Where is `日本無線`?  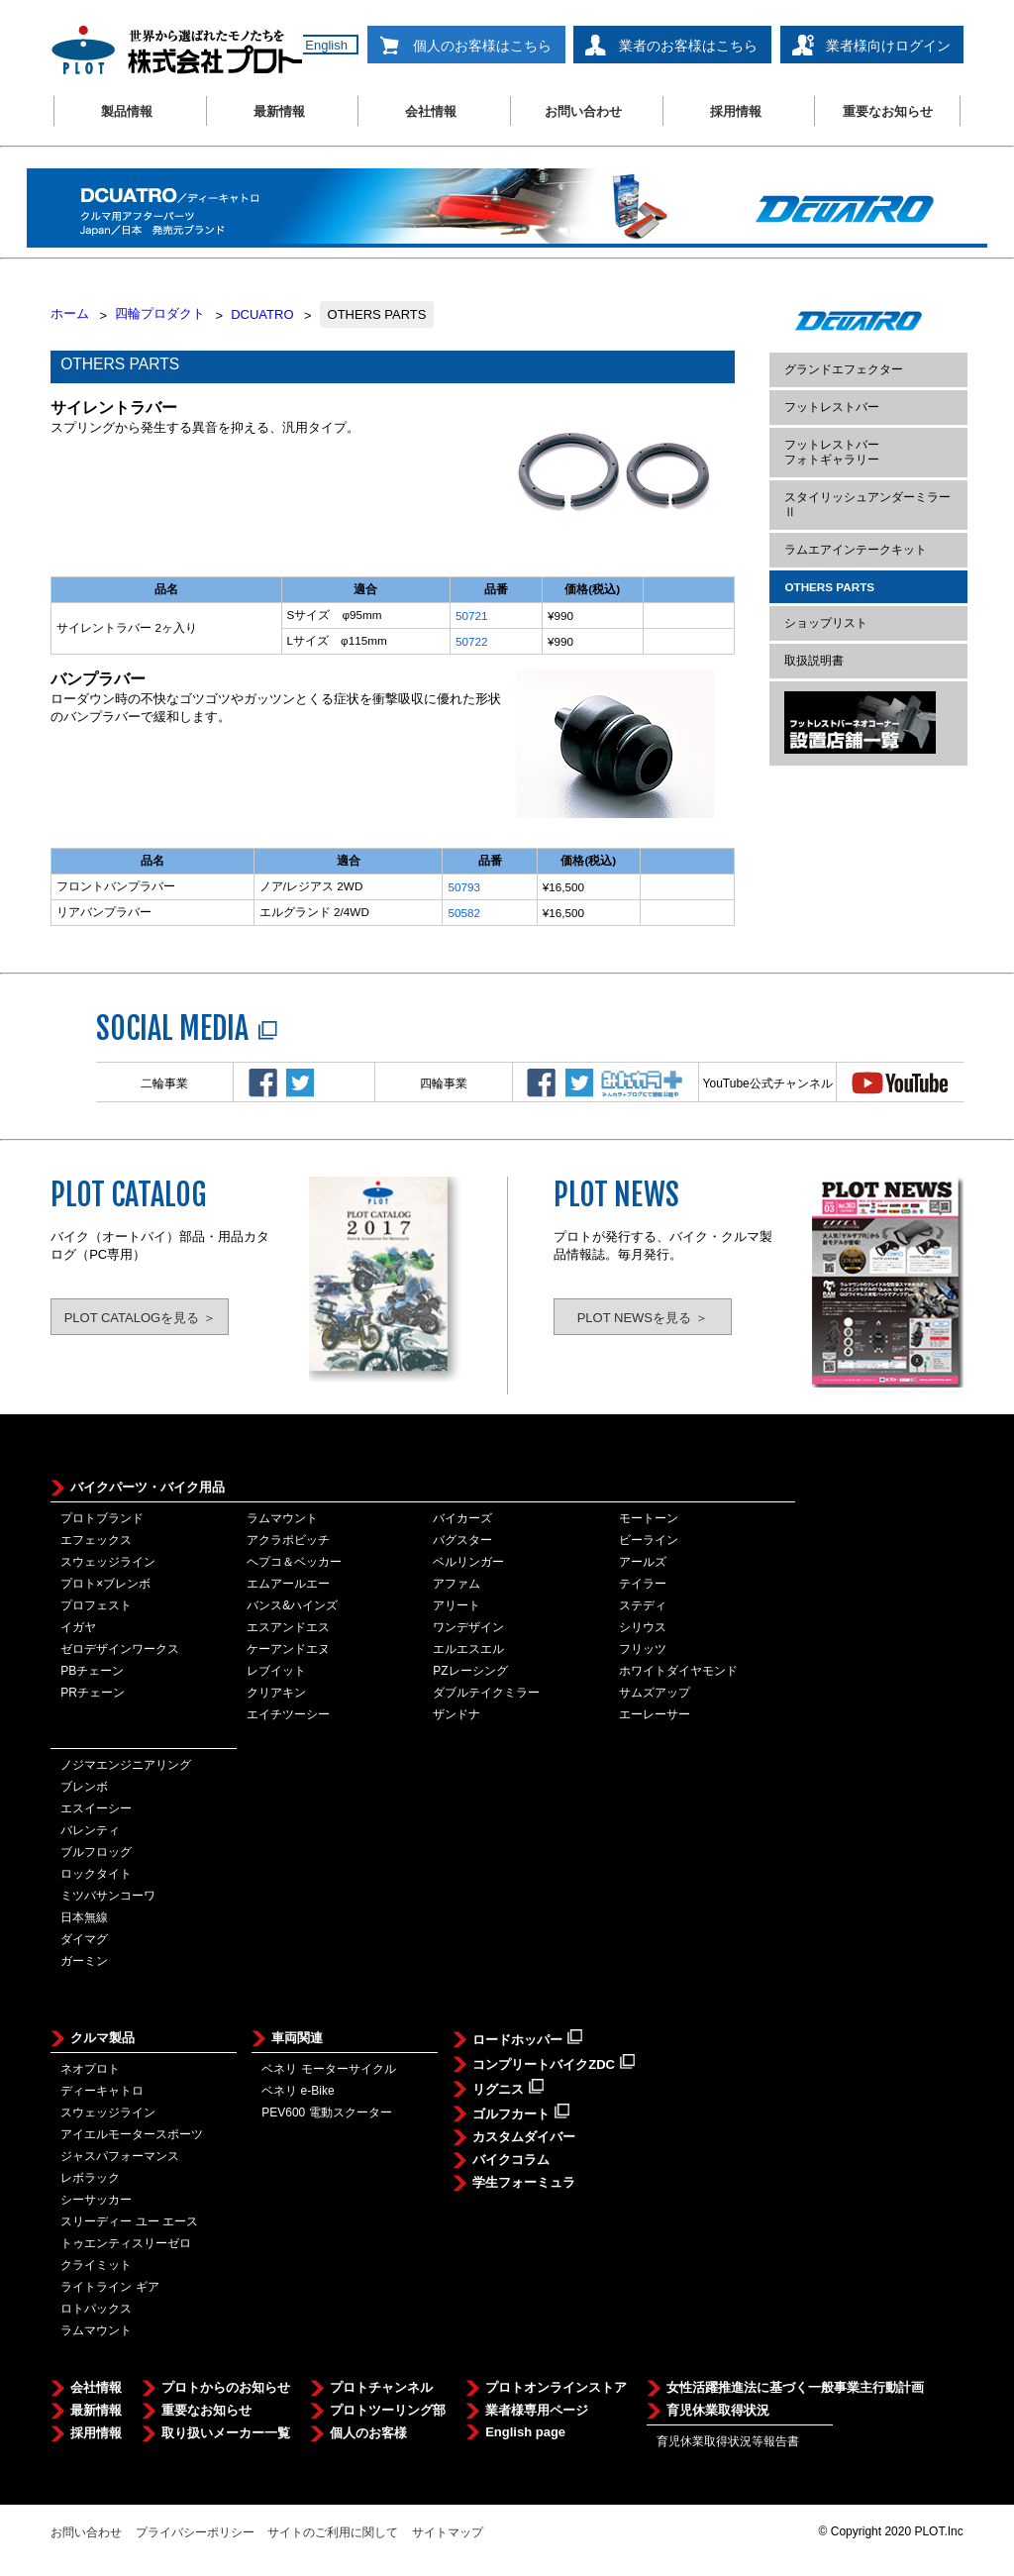 日本無線 is located at coordinates (84, 1917).